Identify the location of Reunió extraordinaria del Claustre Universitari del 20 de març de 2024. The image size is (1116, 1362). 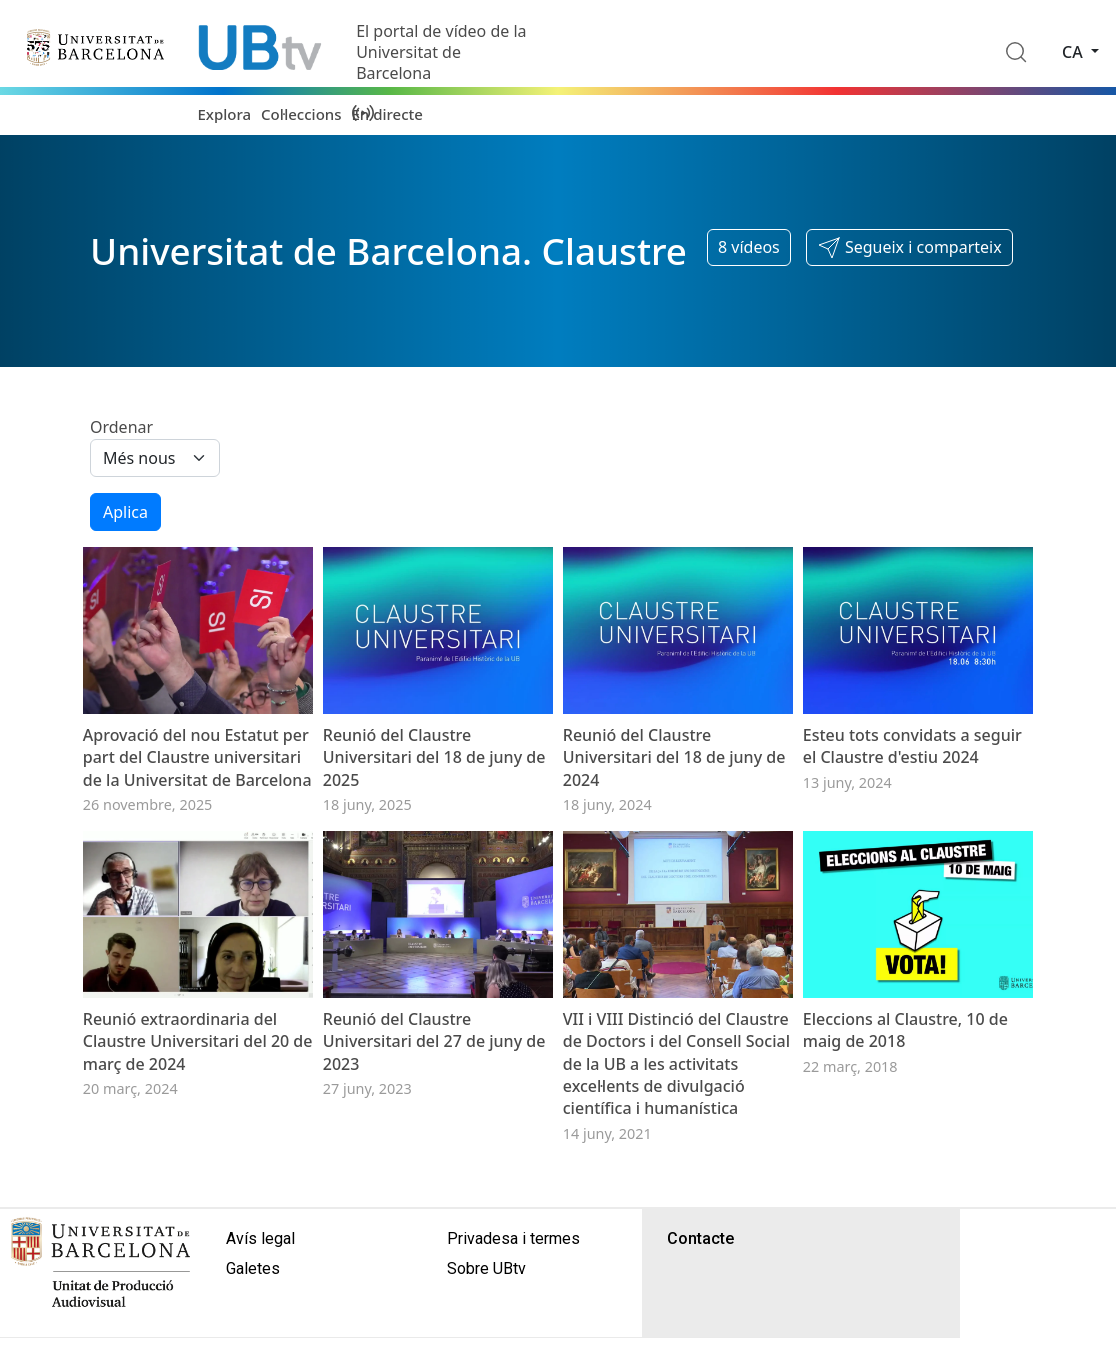
(198, 1041).